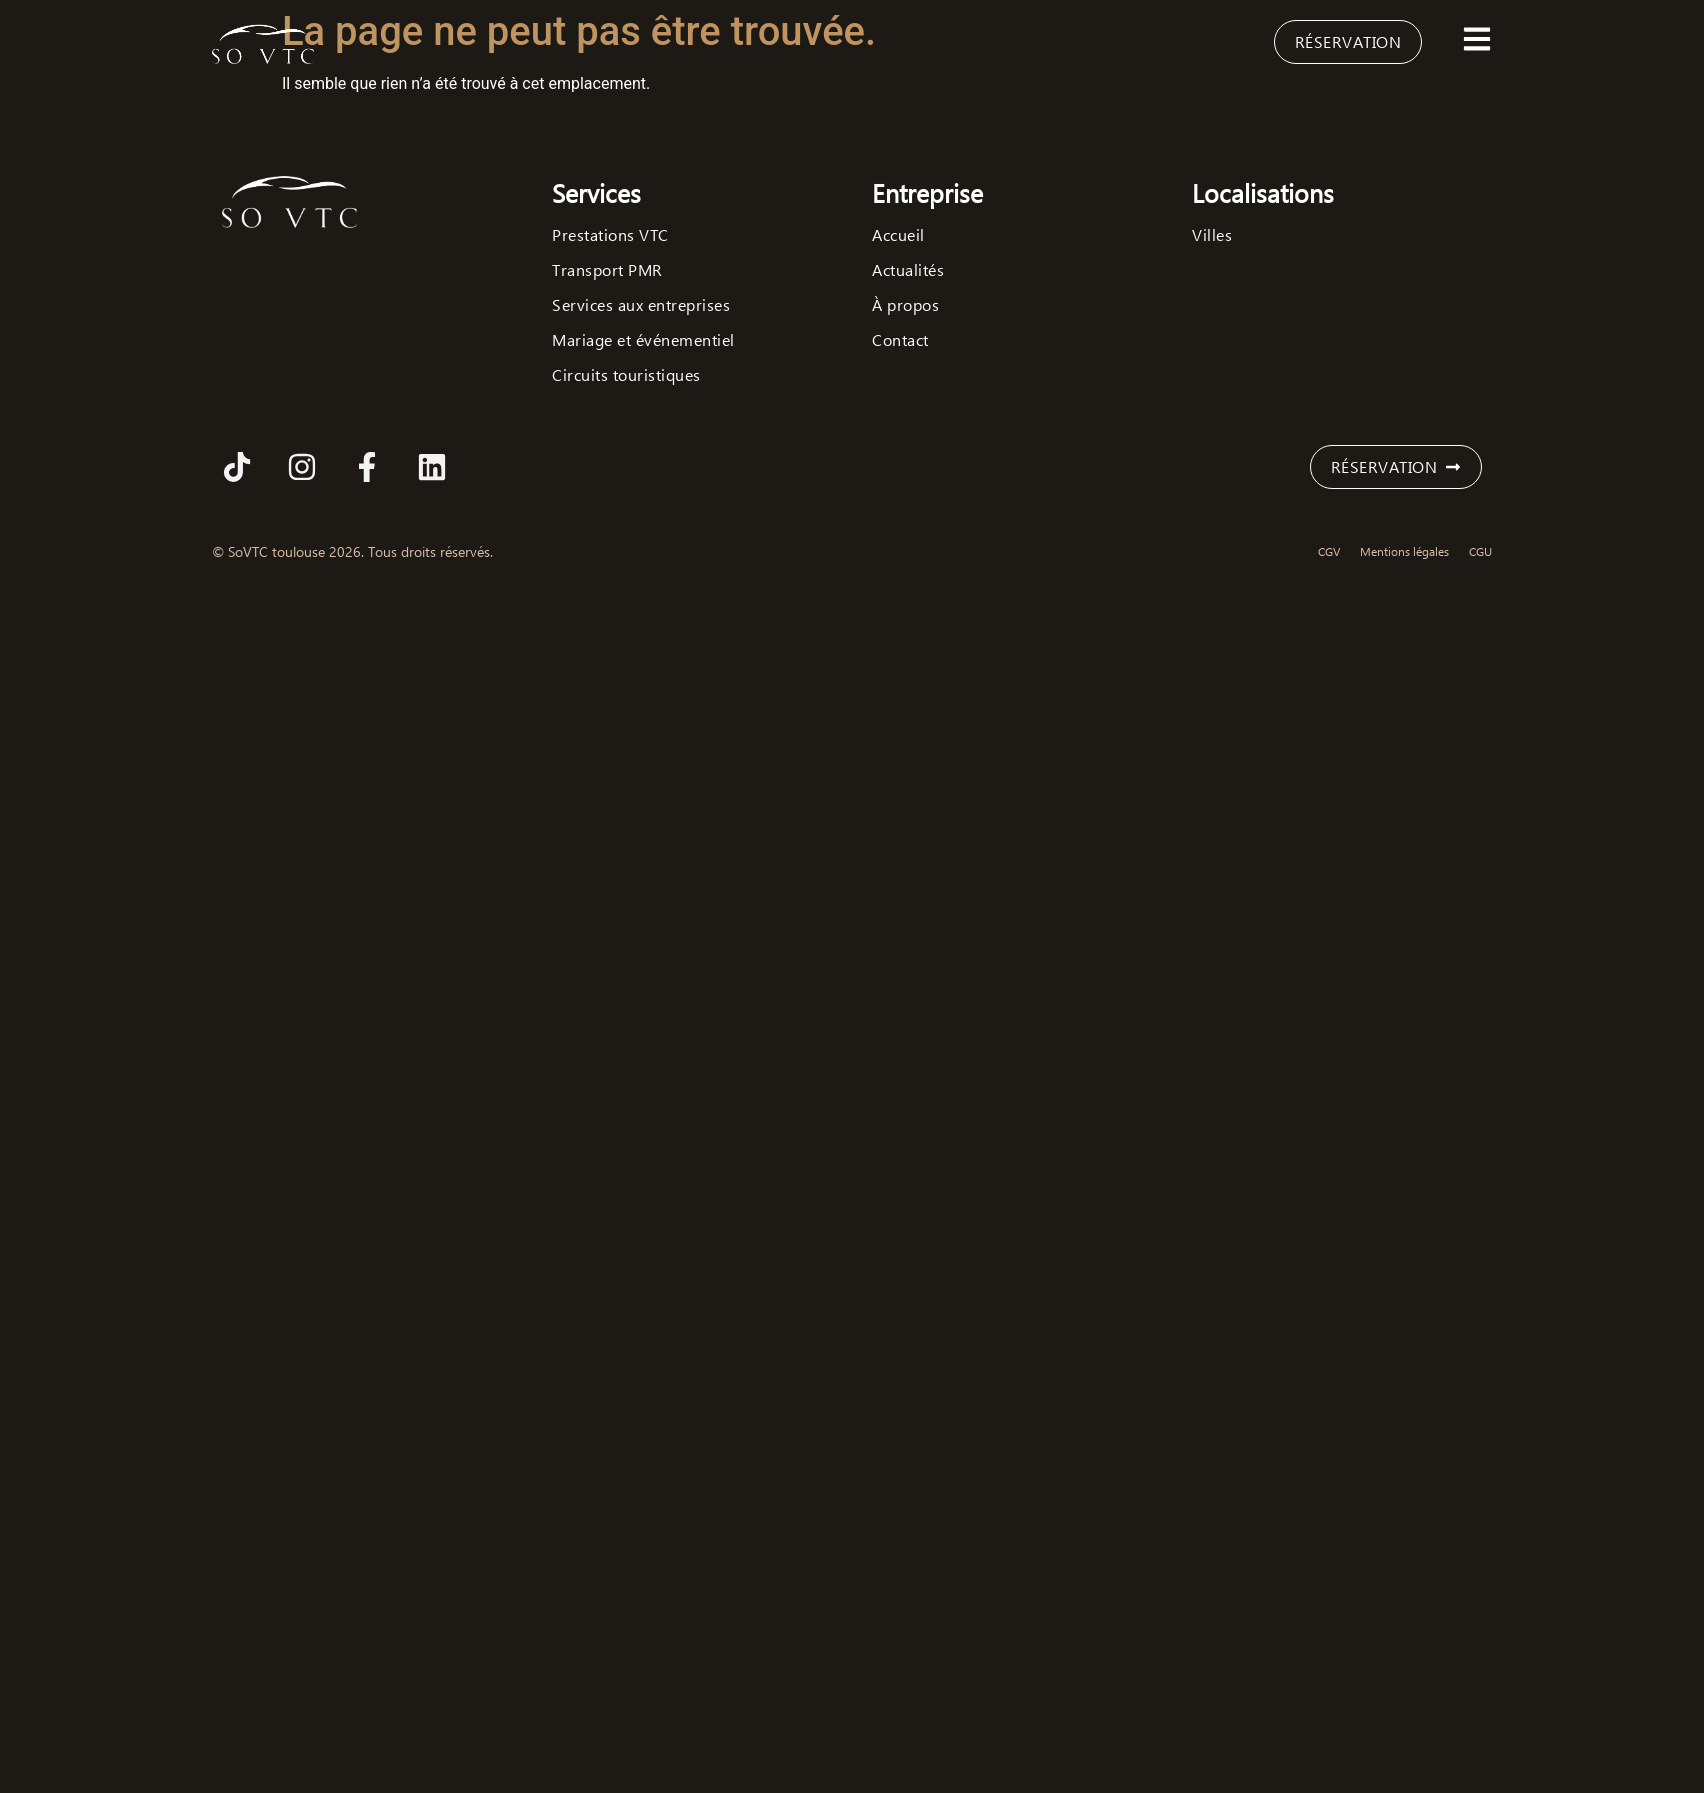 This screenshot has height=1793, width=1704. Describe the element at coordinates (898, 235) in the screenshot. I see `Accueil` at that location.